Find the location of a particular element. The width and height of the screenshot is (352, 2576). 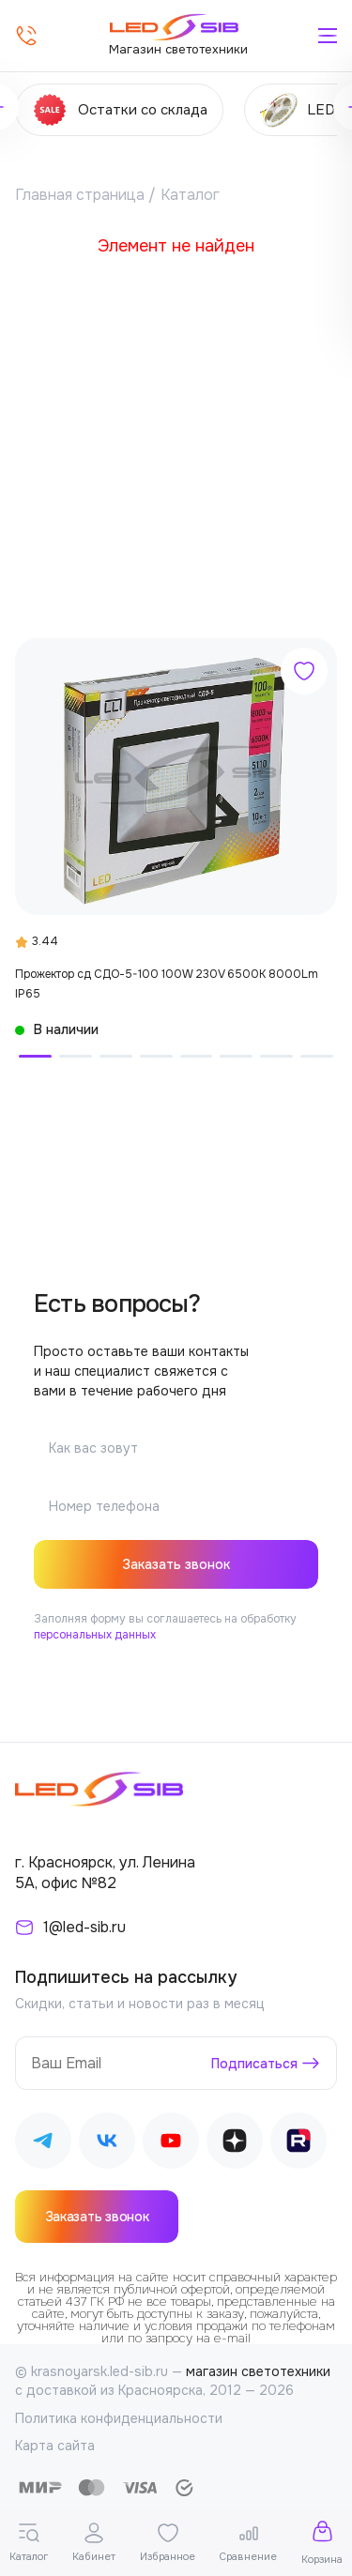

[Наш Youtube] is located at coordinates (171, 2143).